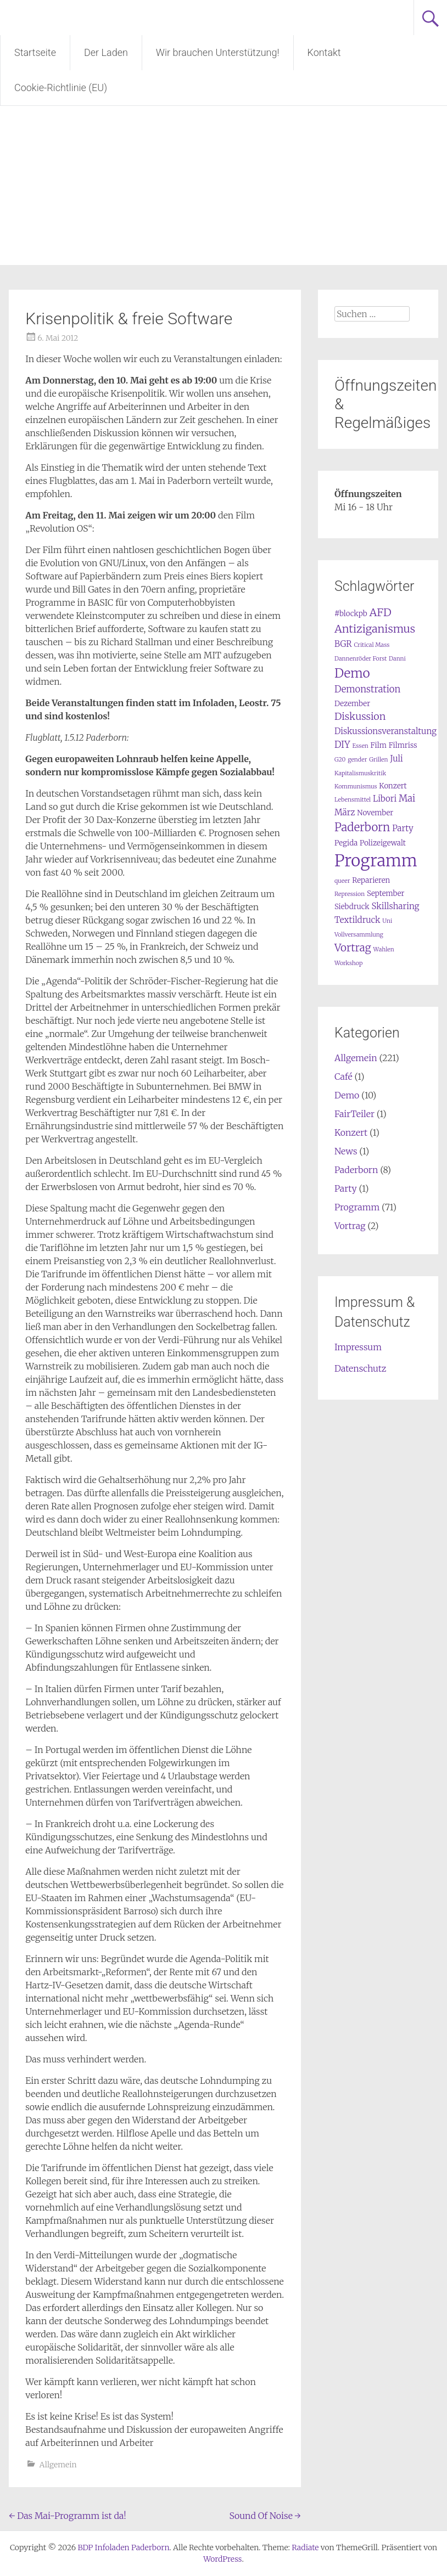  What do you see at coordinates (371, 645) in the screenshot?
I see `Critical Mass [Critical Mass (1 Eintrag)]` at bounding box center [371, 645].